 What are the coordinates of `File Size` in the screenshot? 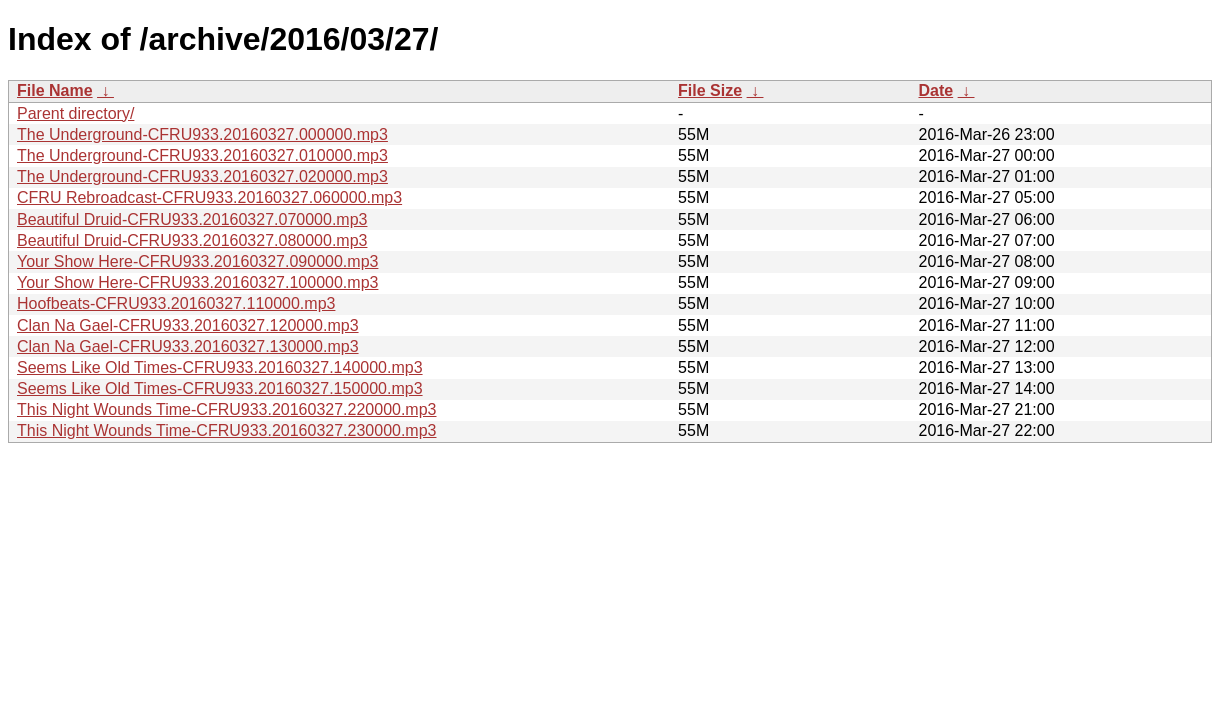 It's located at (710, 90).